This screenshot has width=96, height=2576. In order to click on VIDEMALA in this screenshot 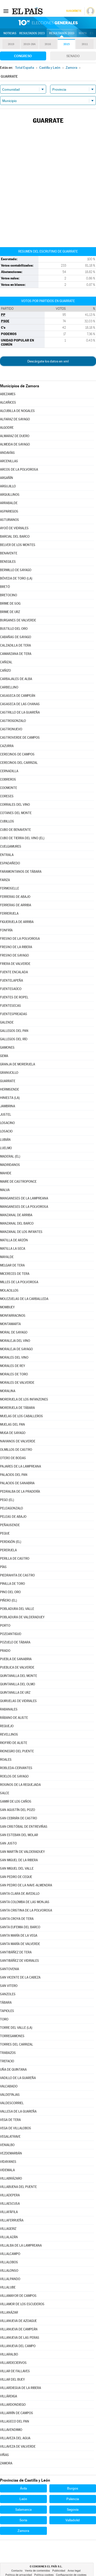, I will do `click(7, 2170)`.